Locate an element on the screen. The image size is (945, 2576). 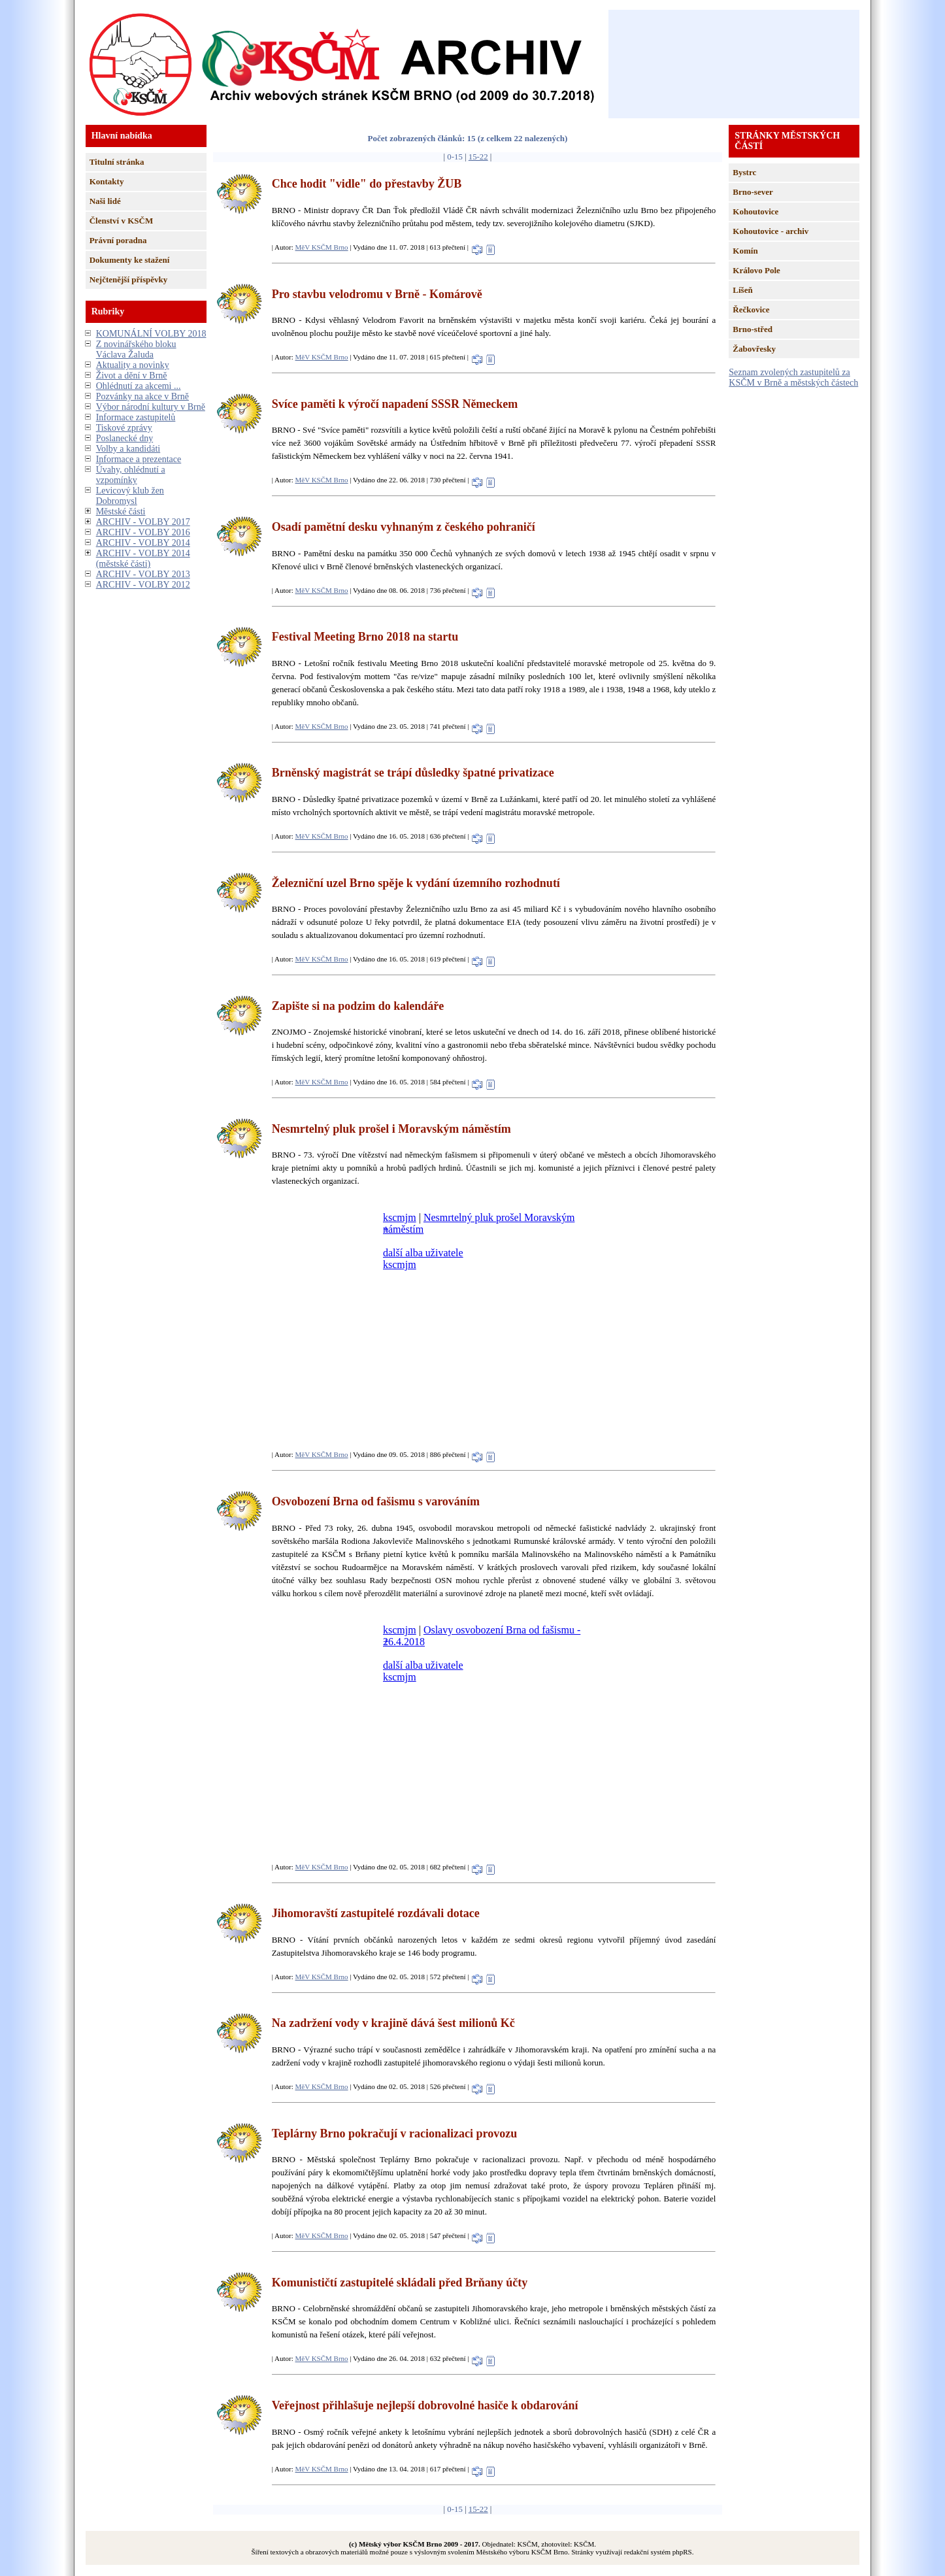
Na zadržení vody v krajině dává šest milionů Kč is located at coordinates (393, 2023).